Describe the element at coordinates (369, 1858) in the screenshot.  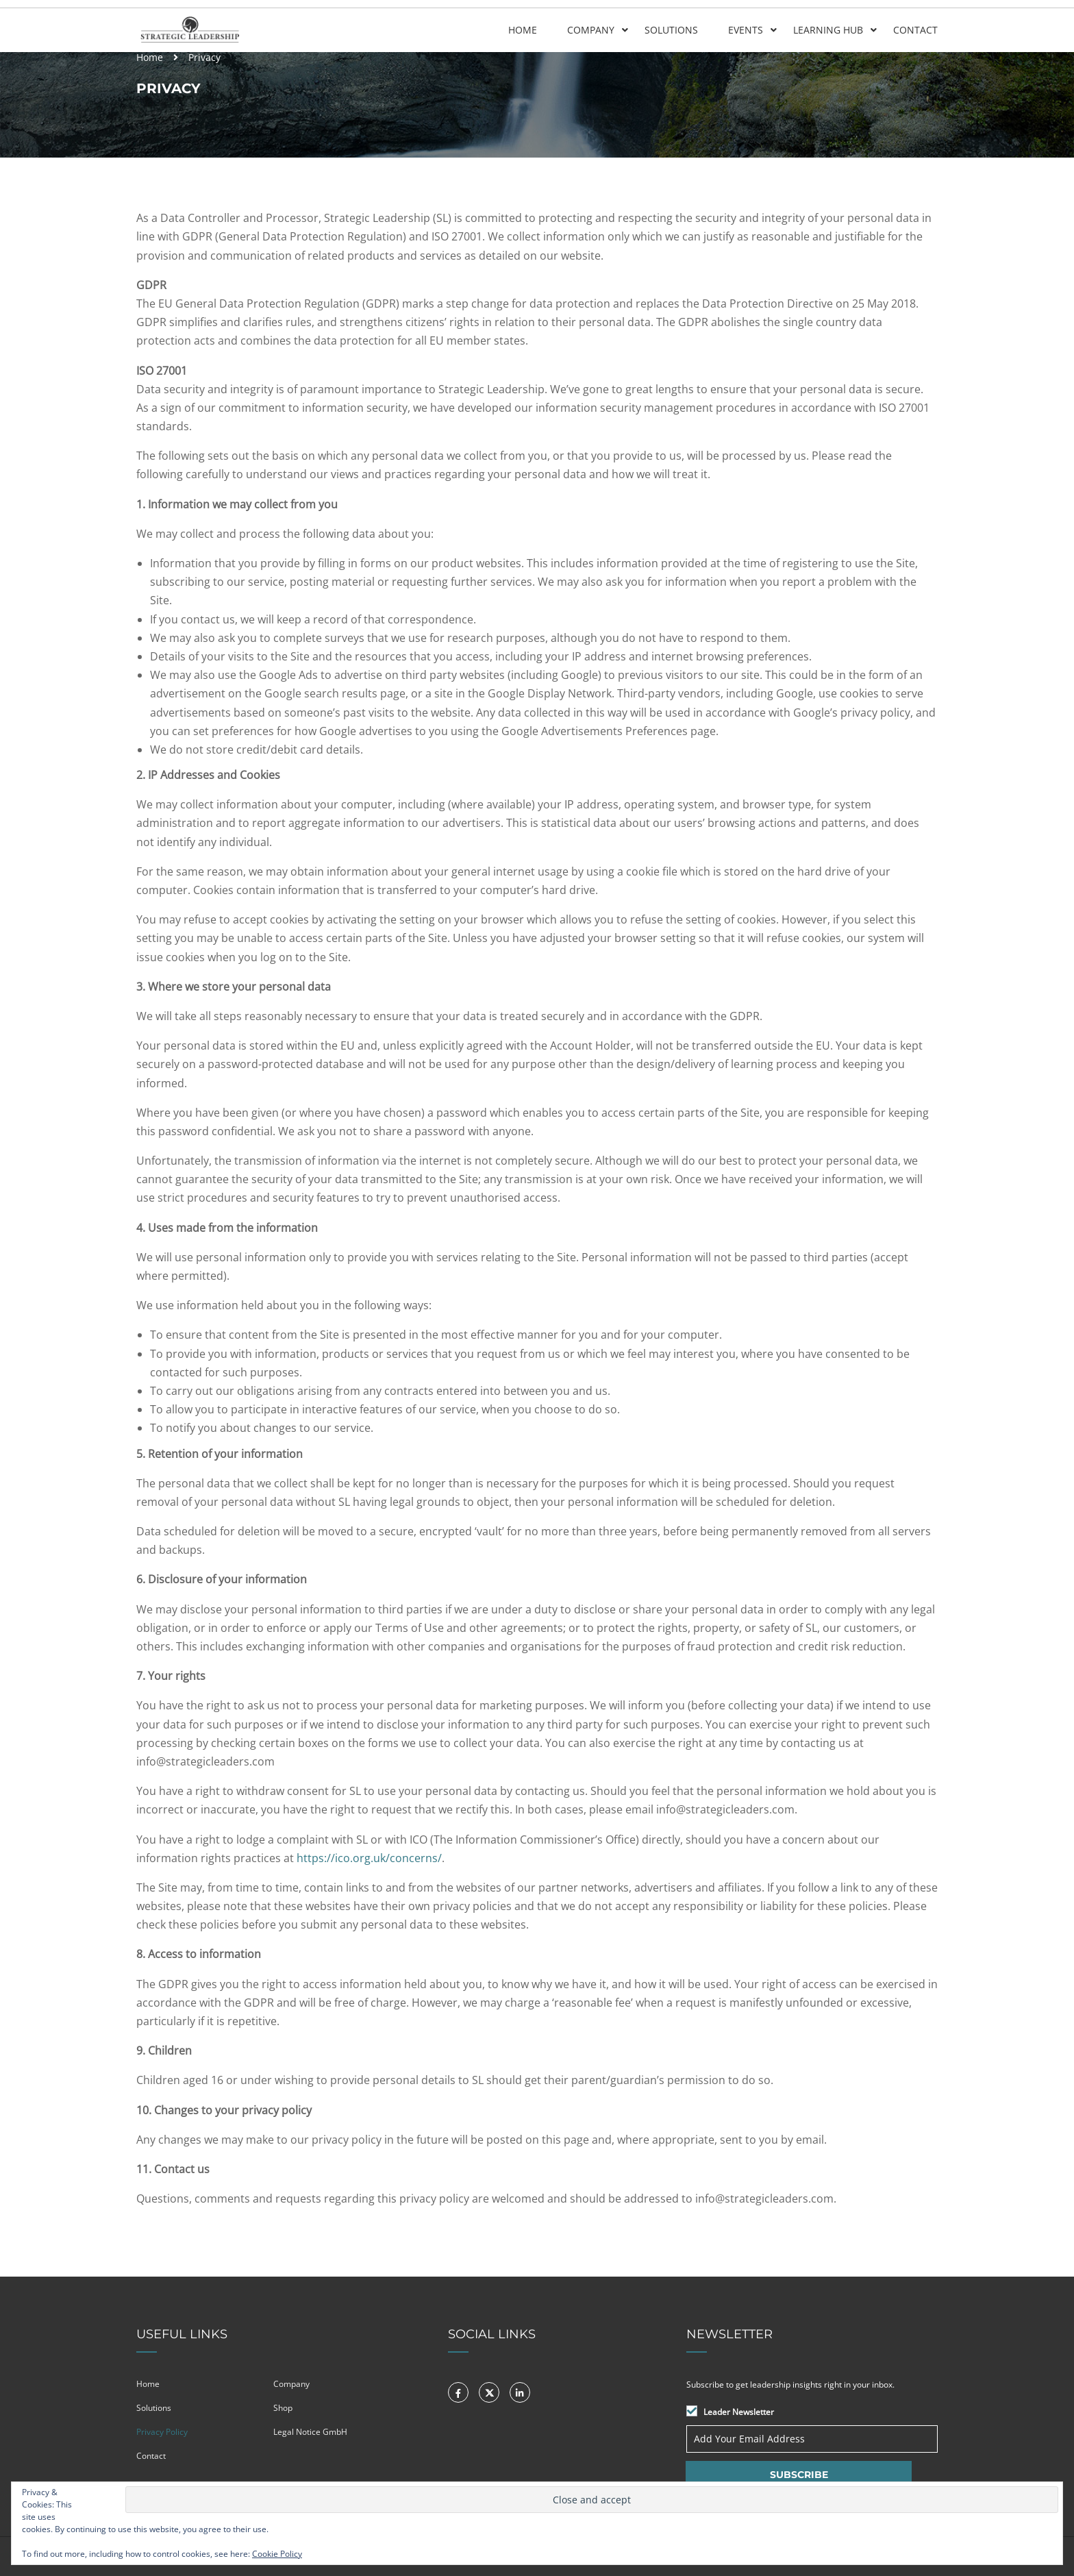
I see `https://ico.org.uk/concerns/` at that location.